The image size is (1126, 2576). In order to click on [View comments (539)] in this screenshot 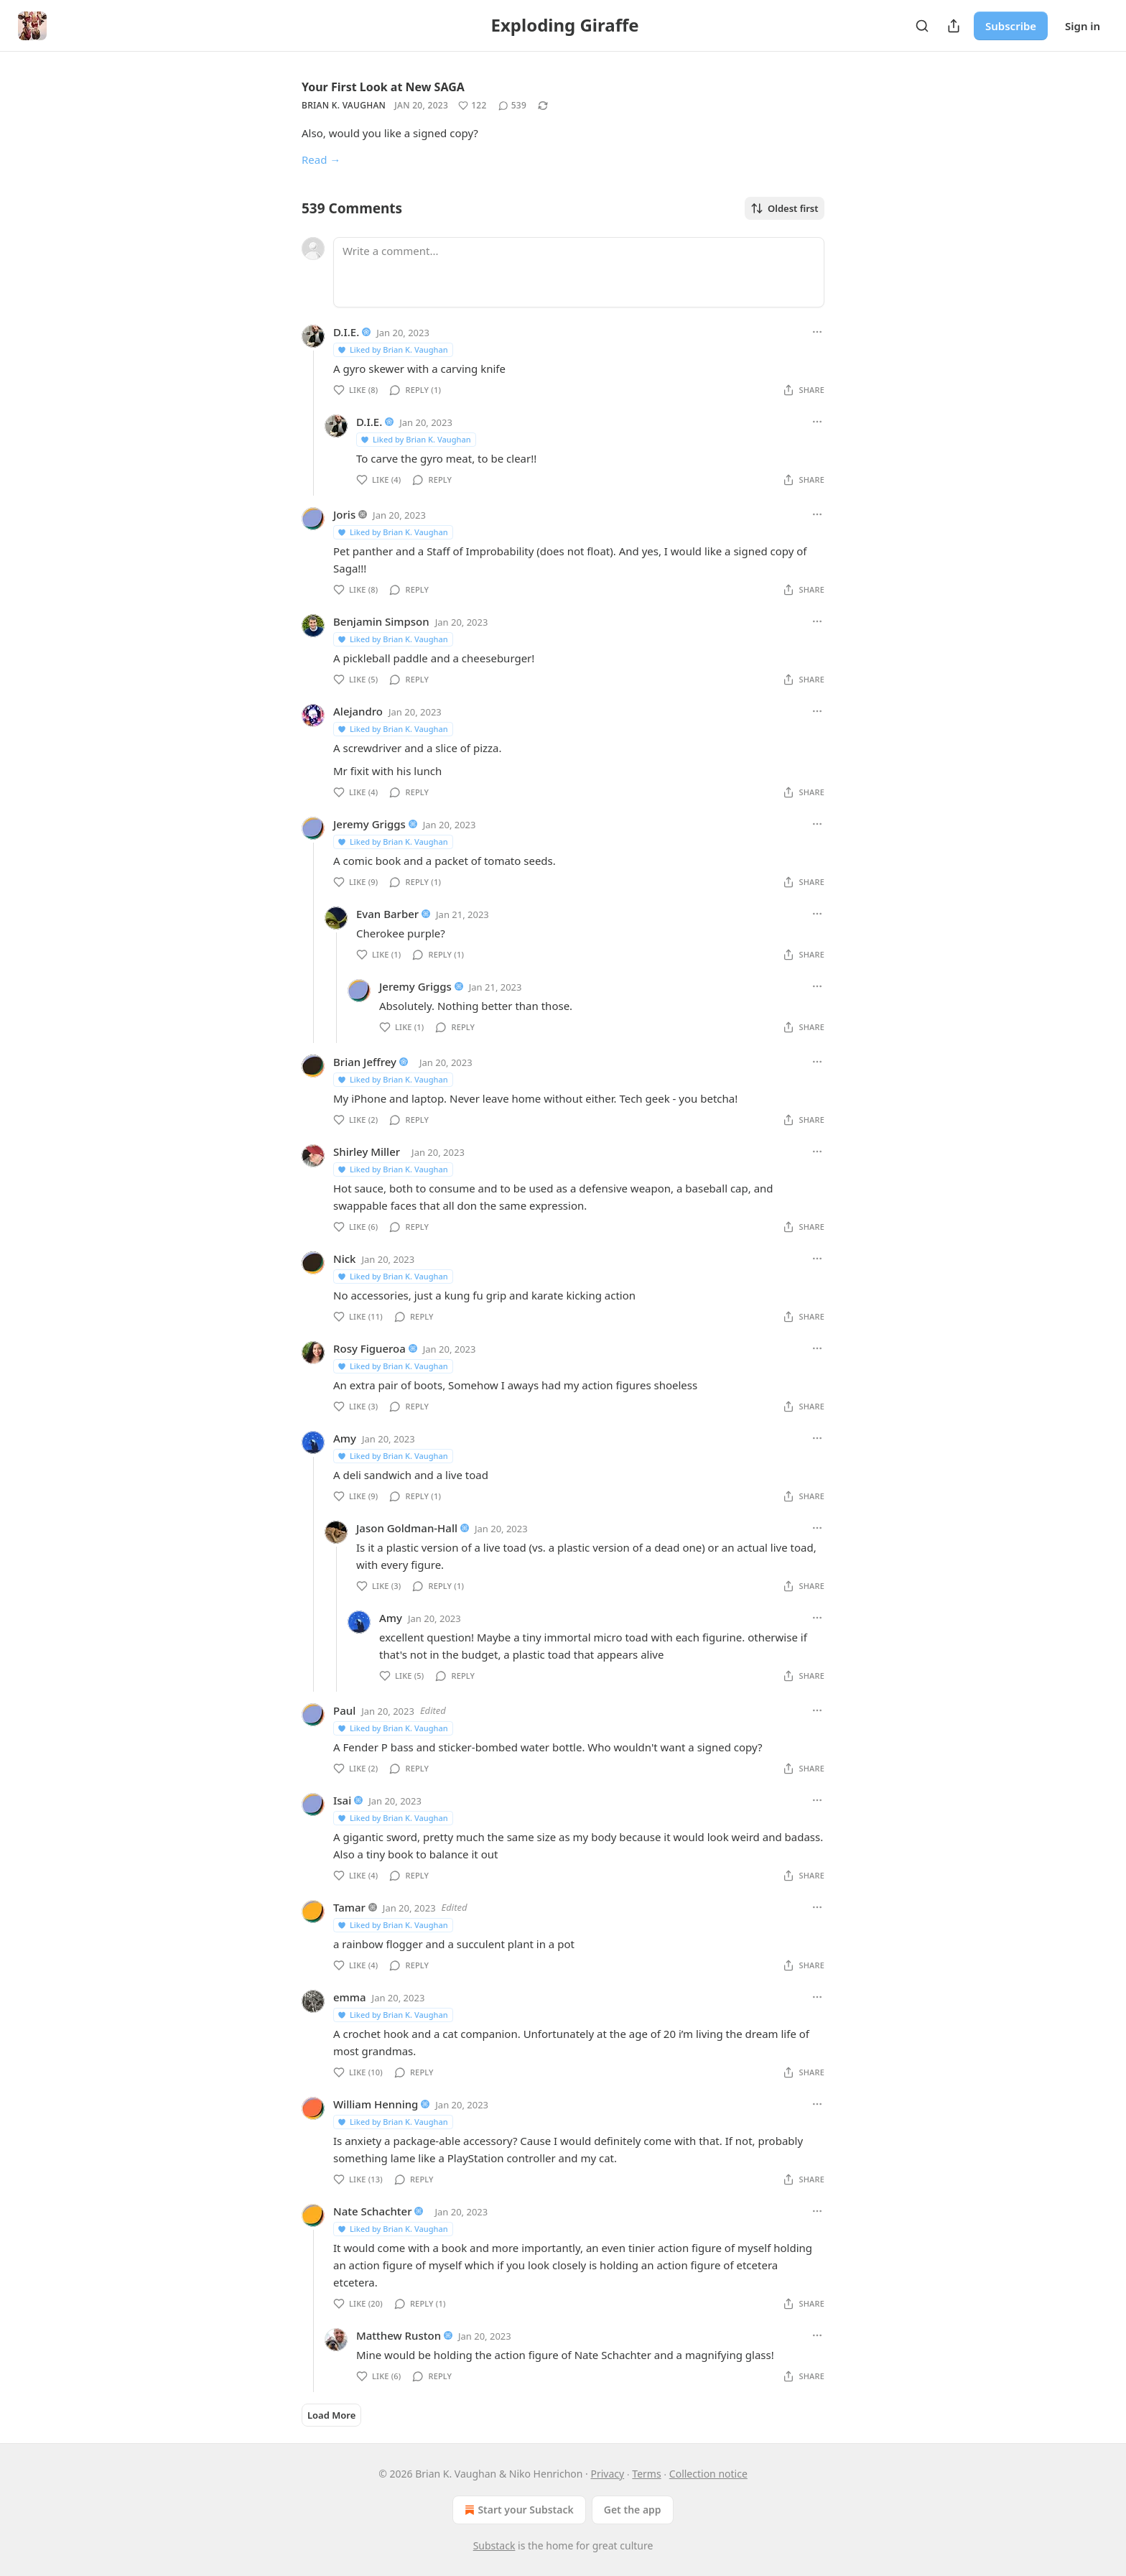, I will do `click(512, 105)`.